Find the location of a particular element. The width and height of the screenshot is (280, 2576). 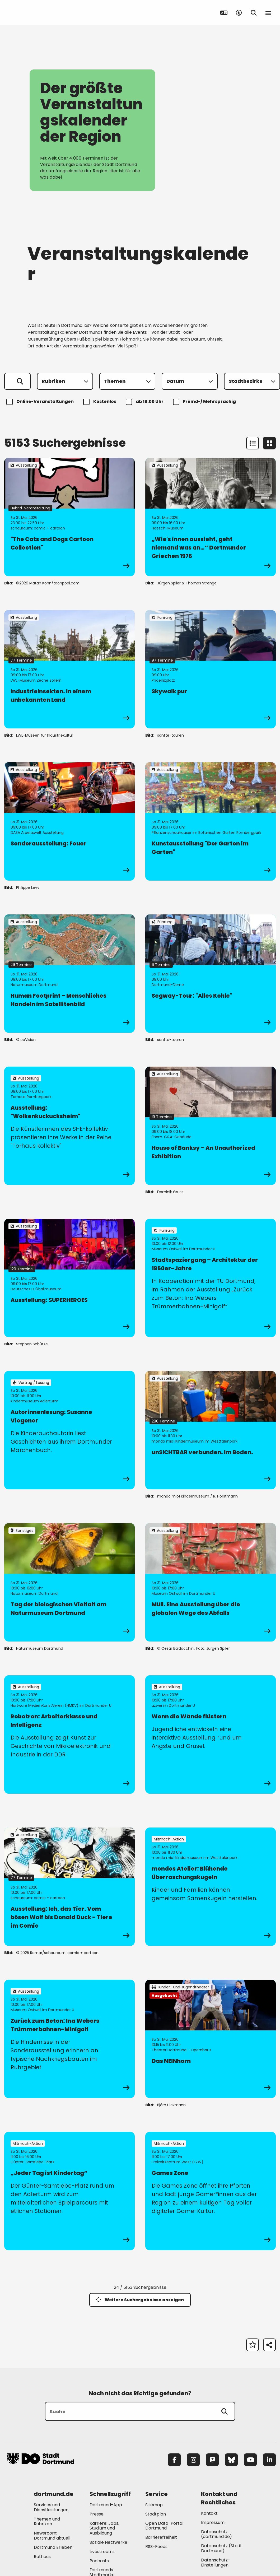

[zur Veranstaltung Segway-Tour: "Alles Kohle"] is located at coordinates (210, 973).